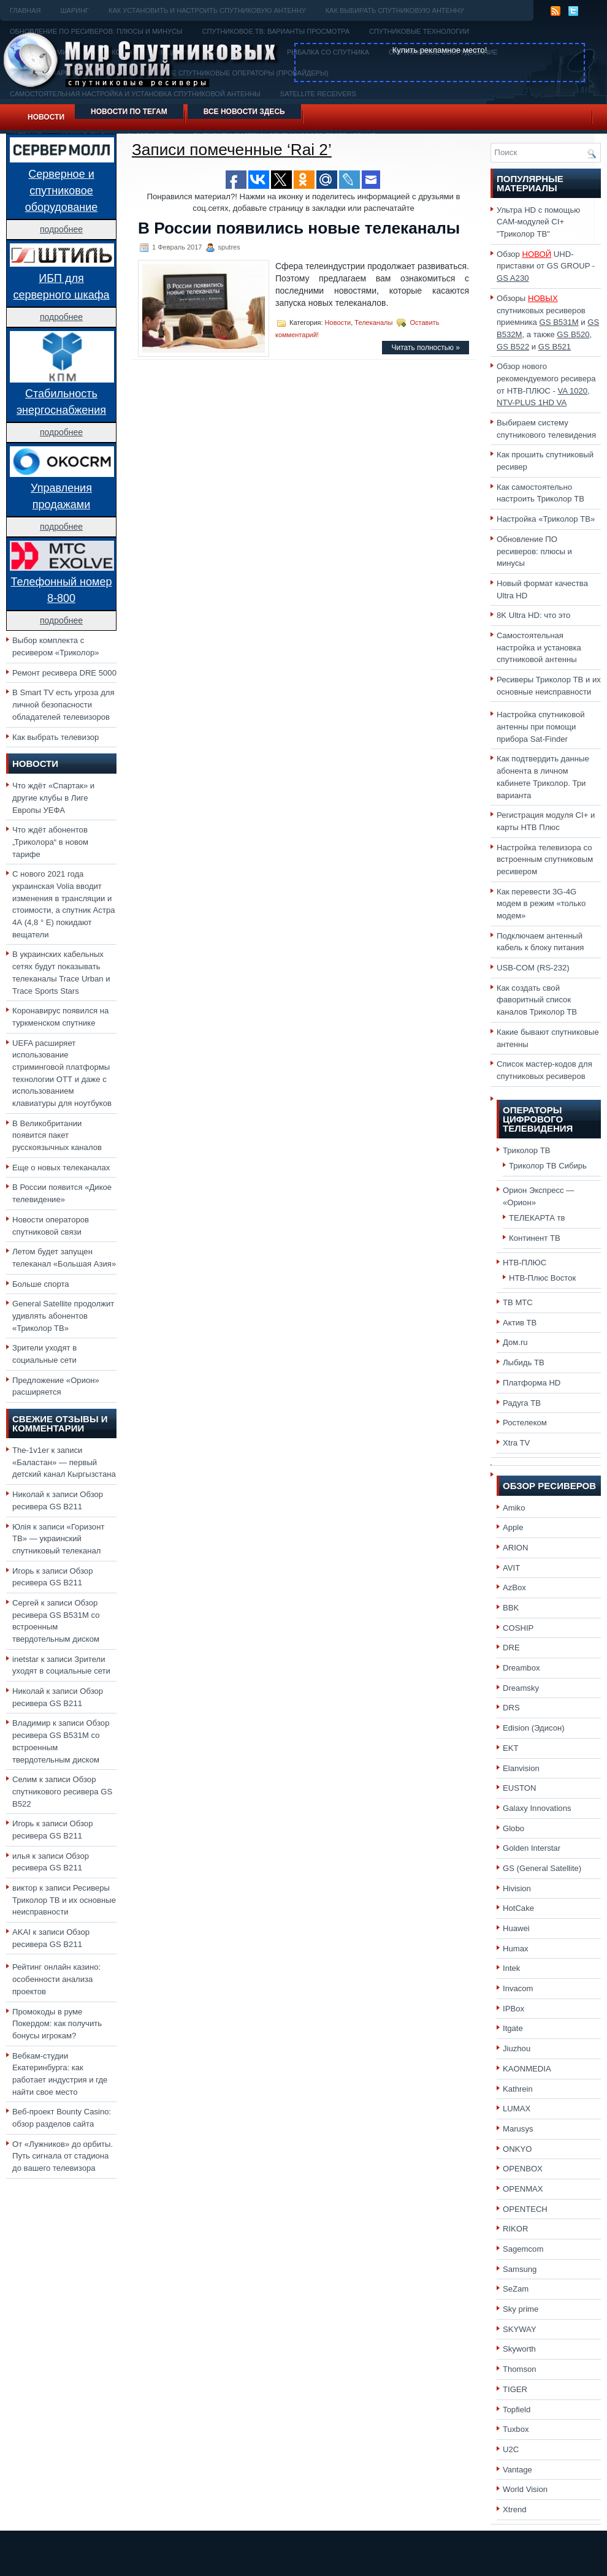  I want to click on Marusys, so click(518, 2128).